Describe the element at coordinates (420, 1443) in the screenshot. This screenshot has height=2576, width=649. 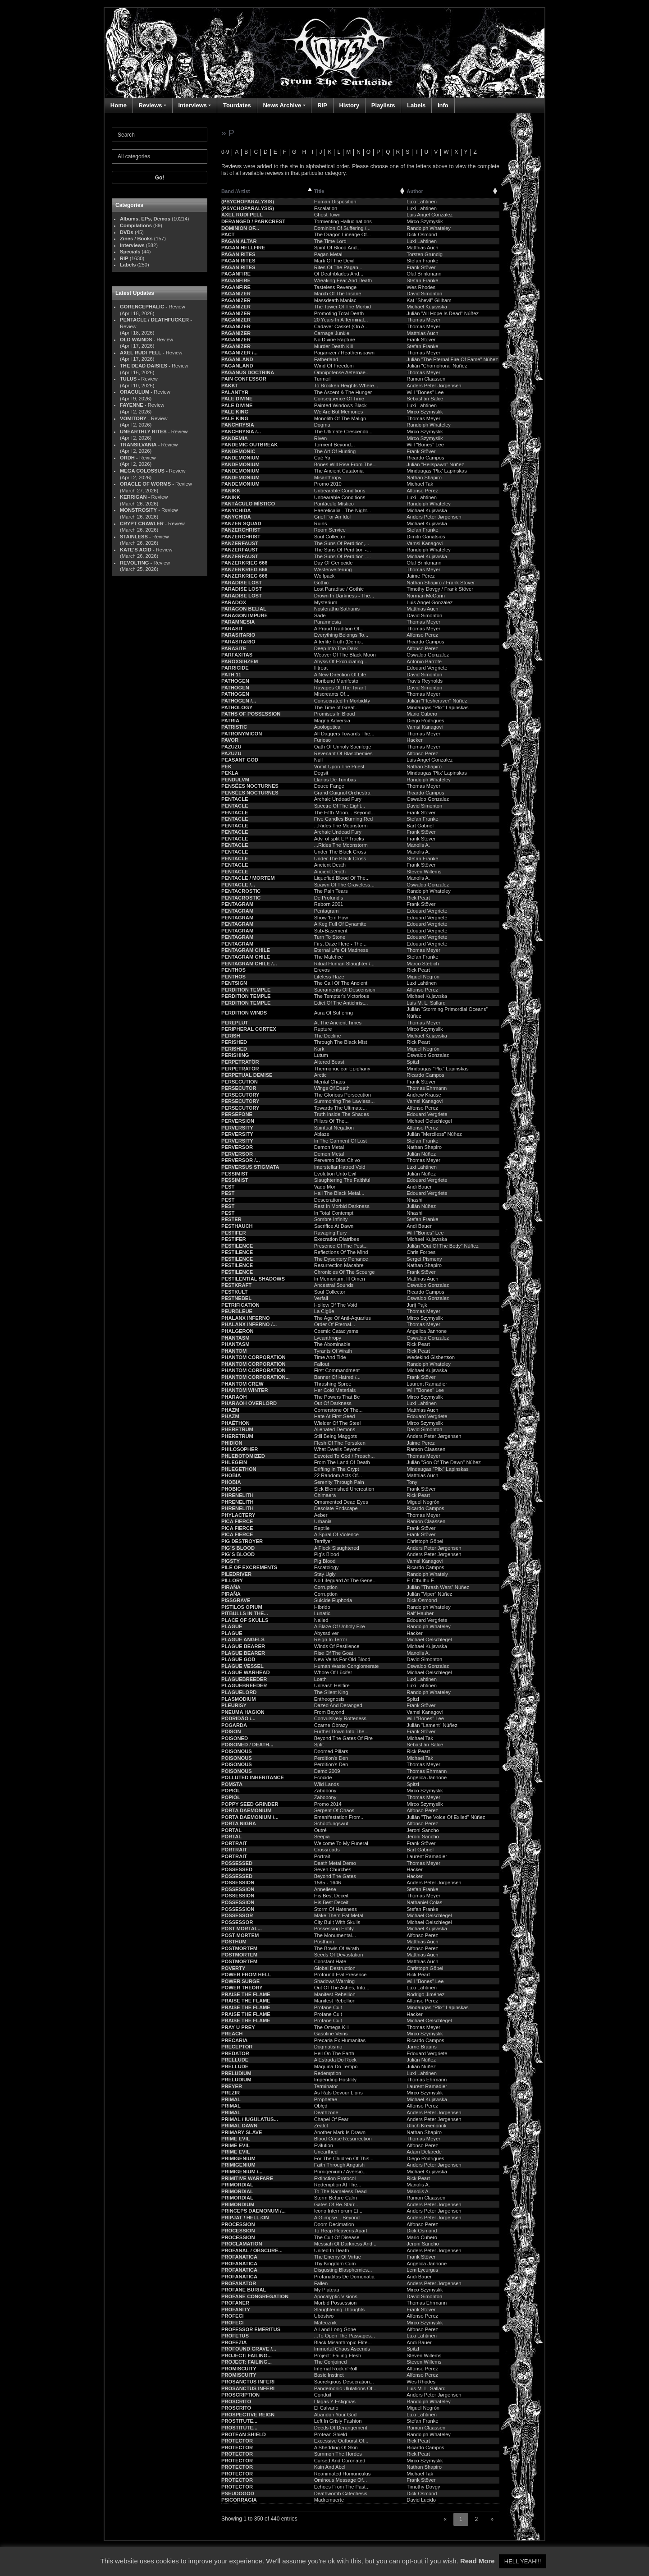
I see `Jaime Perez` at that location.